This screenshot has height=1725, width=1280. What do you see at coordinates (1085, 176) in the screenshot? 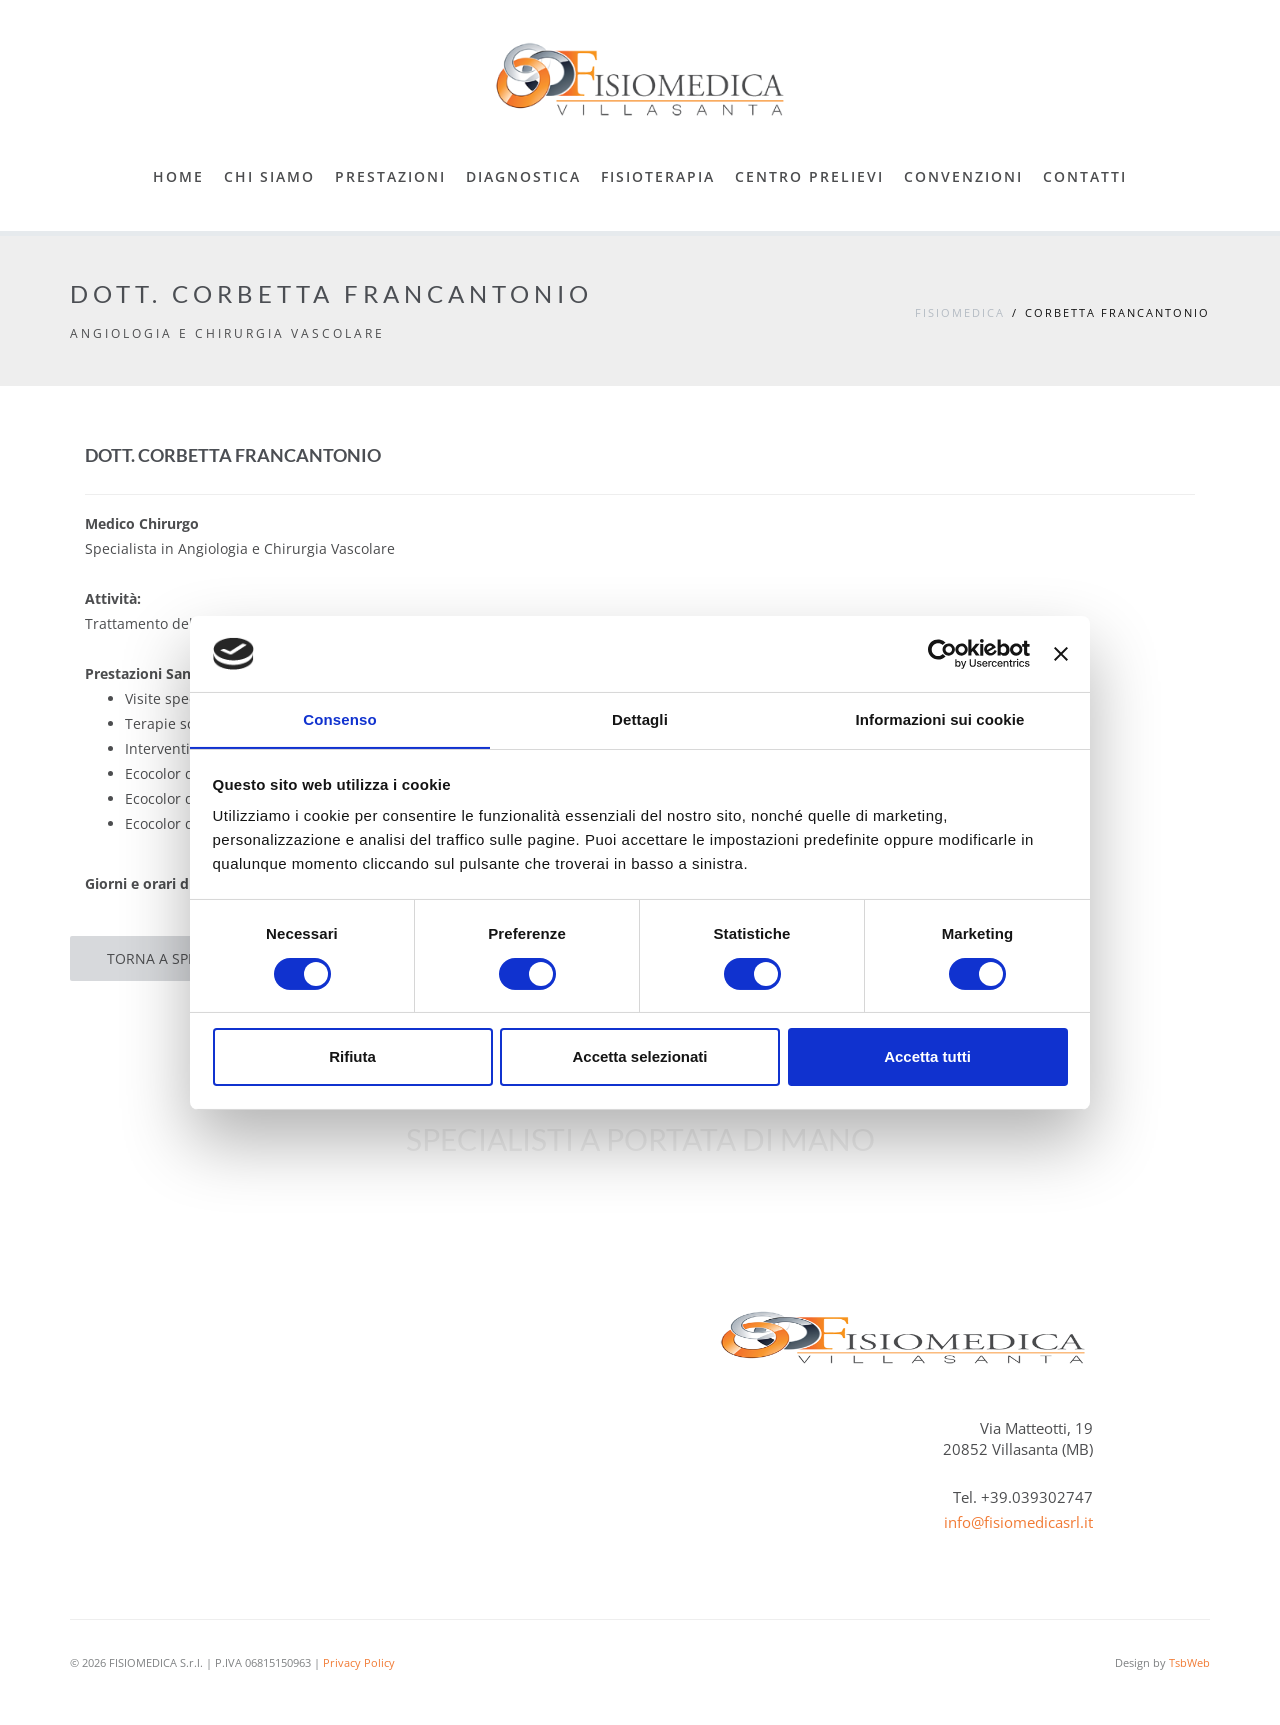
I see `Contatti` at bounding box center [1085, 176].